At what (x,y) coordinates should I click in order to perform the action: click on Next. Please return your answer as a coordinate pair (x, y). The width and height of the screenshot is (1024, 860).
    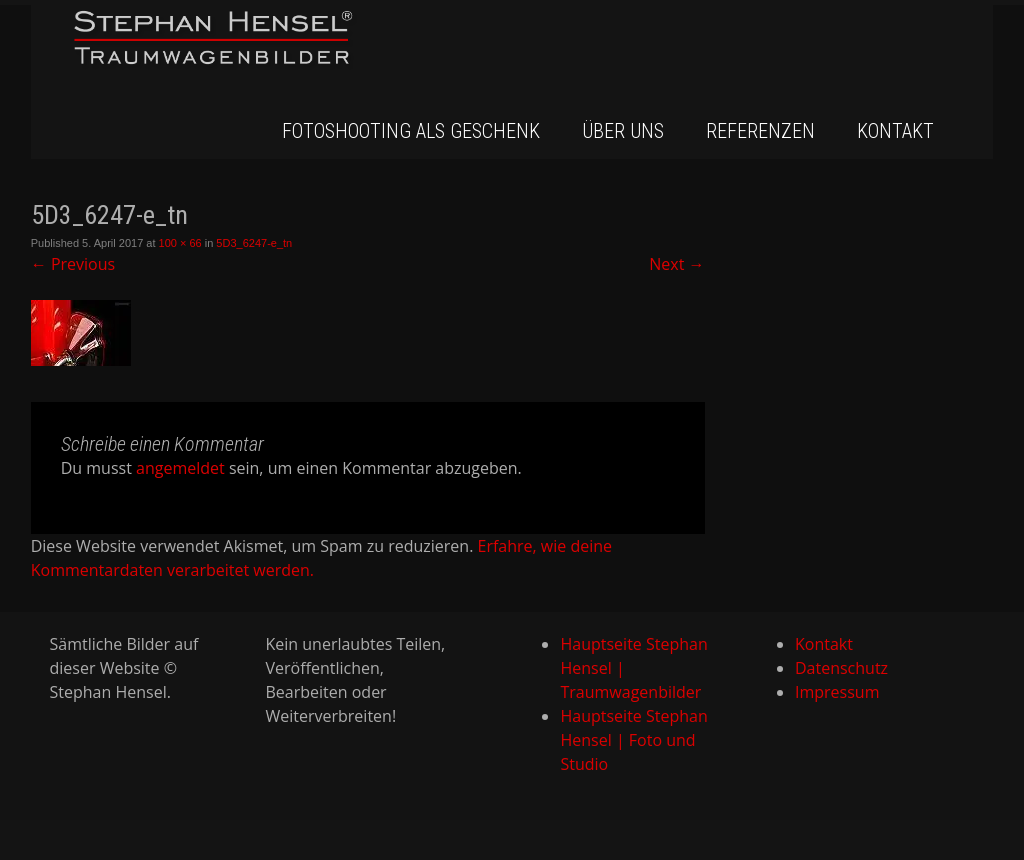
    Looking at the image, I should click on (676, 264).